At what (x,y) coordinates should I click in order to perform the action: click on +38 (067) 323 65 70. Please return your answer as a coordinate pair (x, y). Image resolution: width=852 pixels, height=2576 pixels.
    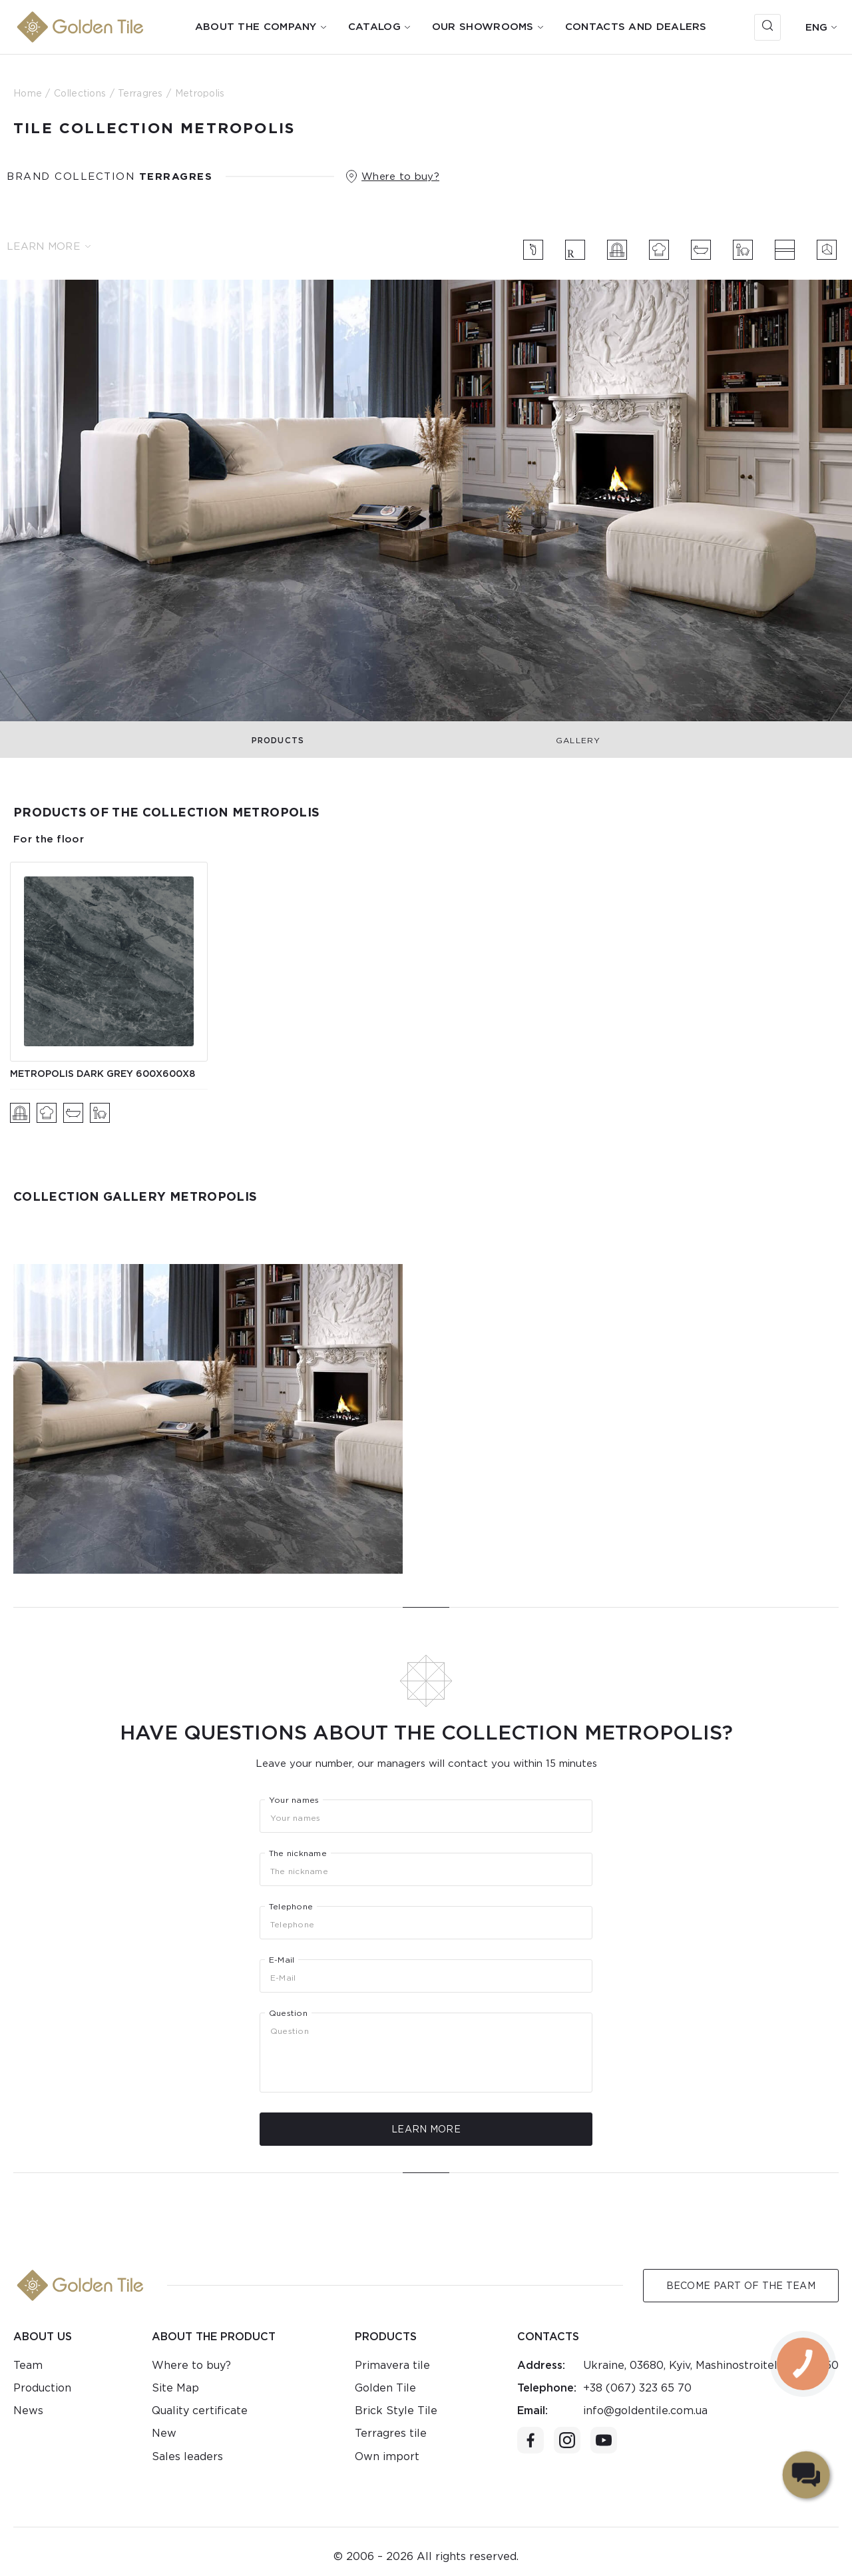
    Looking at the image, I should click on (637, 2388).